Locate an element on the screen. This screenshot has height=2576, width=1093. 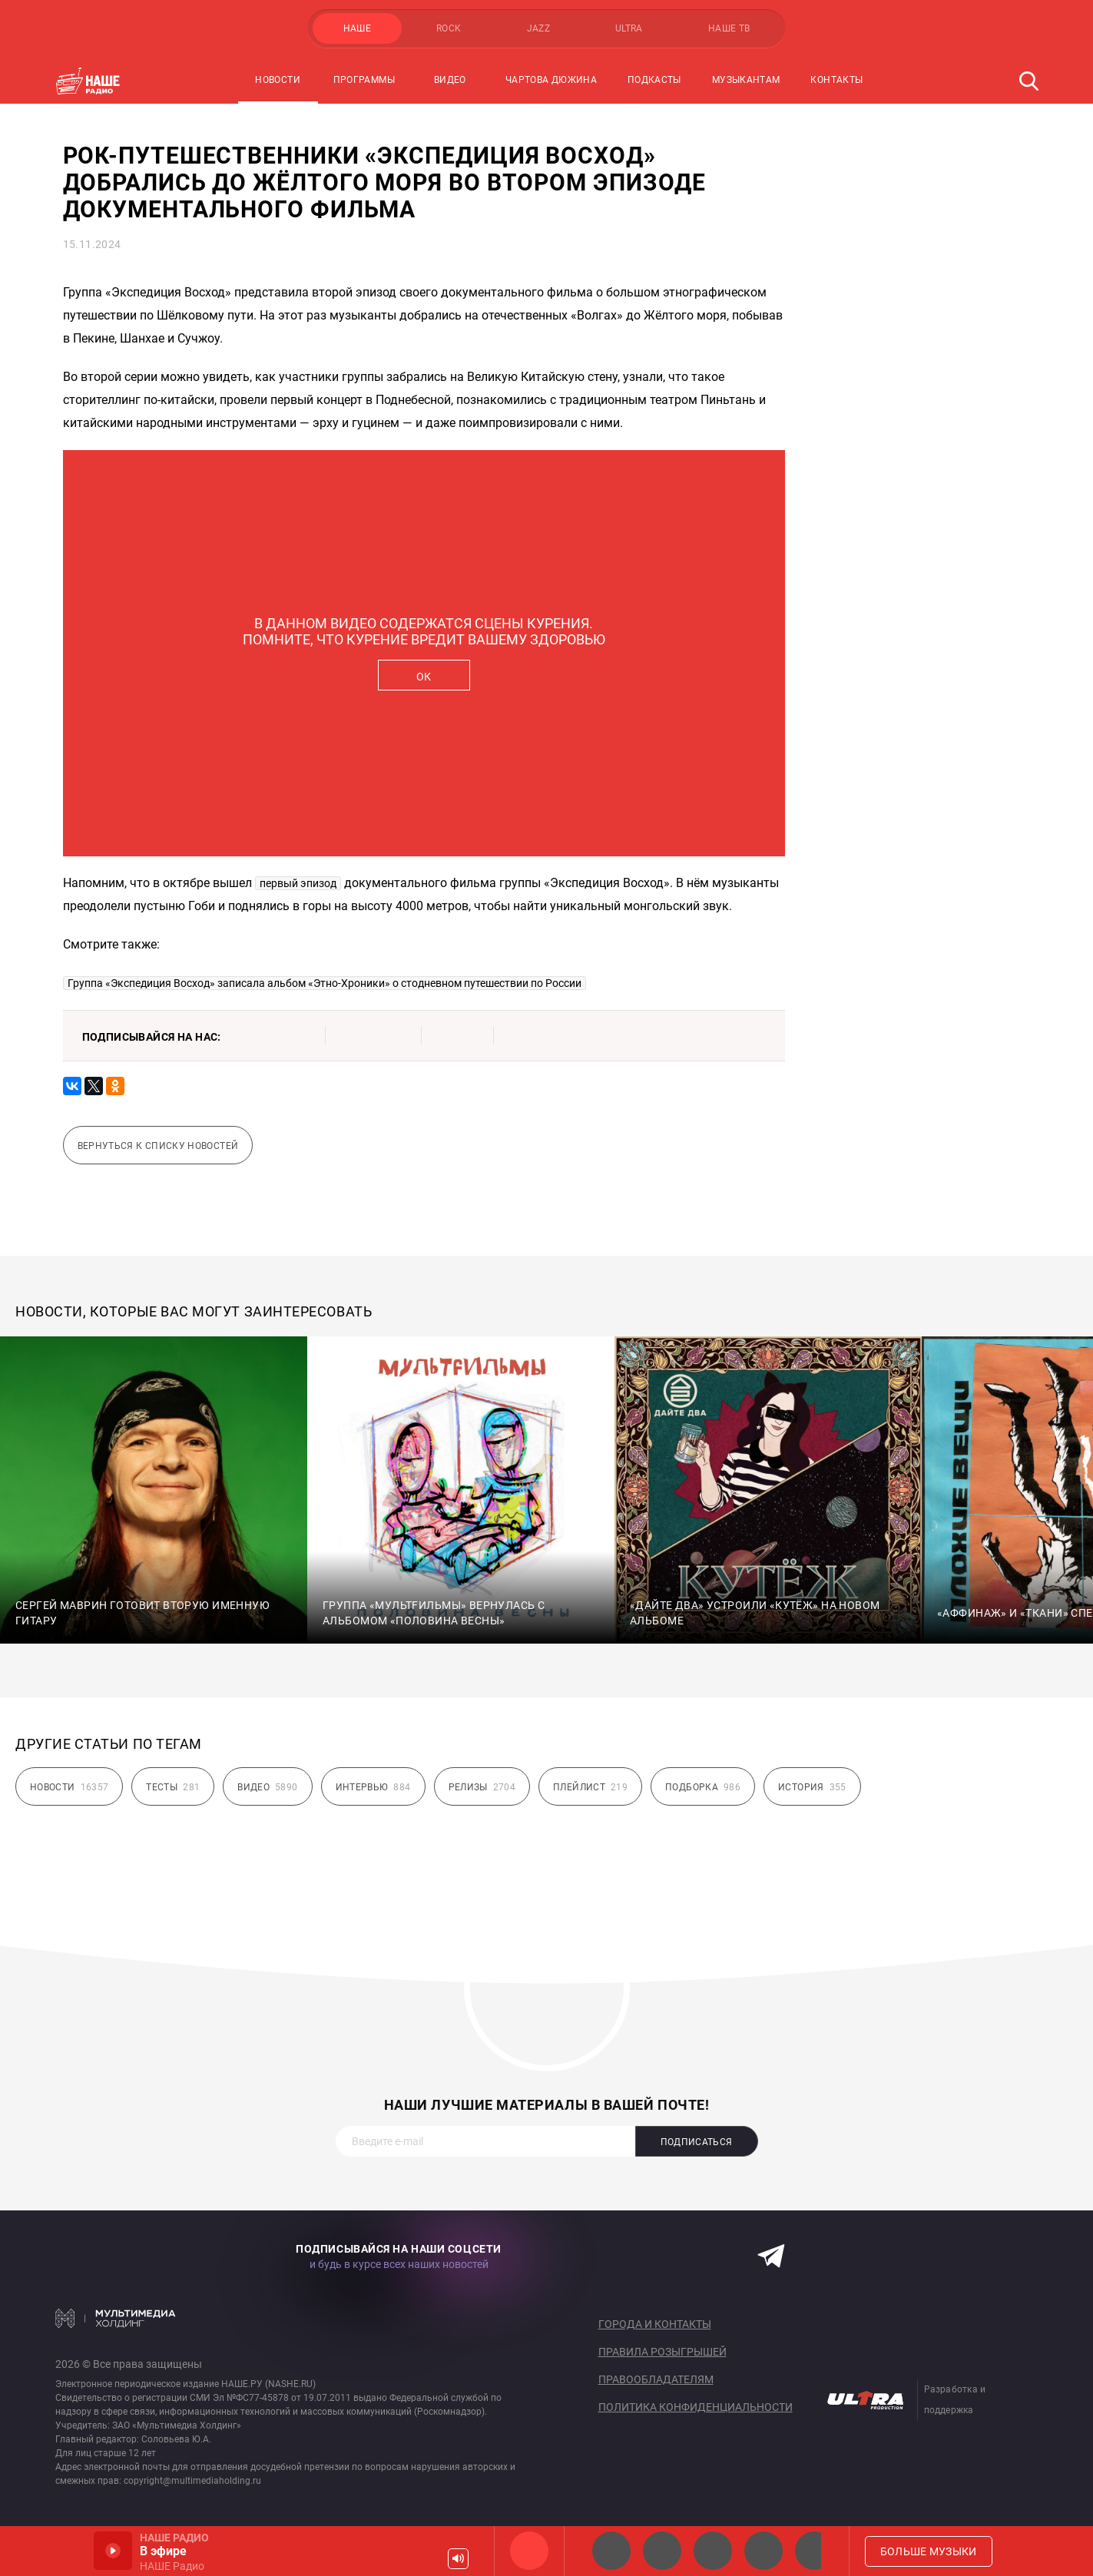
Города и контакты is located at coordinates (654, 2324).